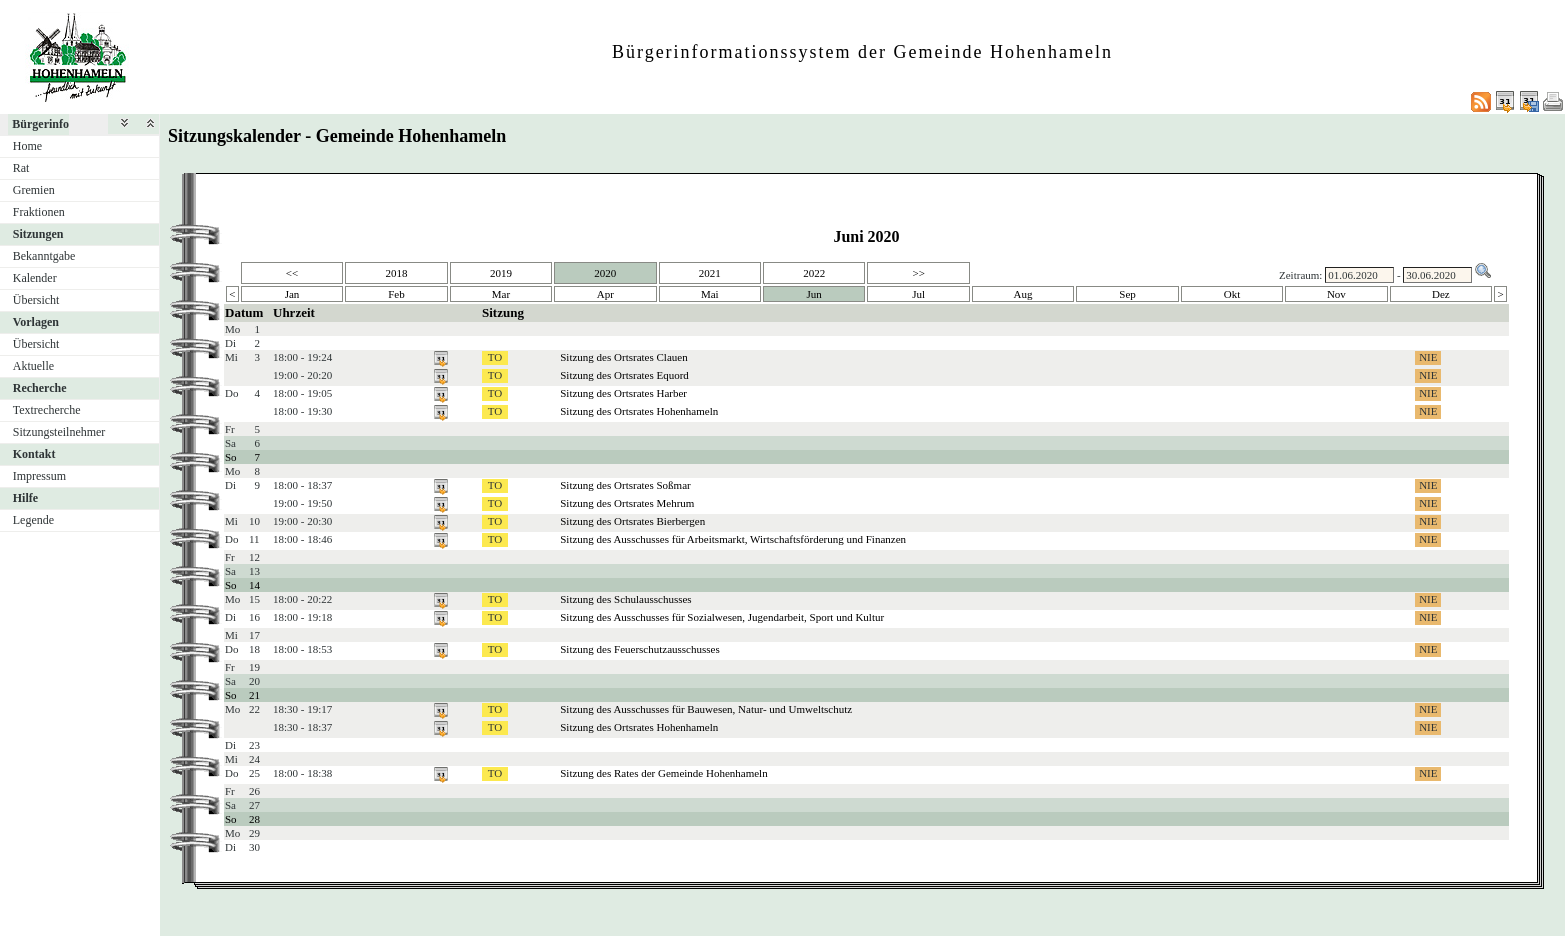 This screenshot has height=936, width=1565. I want to click on Feb, so click(396, 294).